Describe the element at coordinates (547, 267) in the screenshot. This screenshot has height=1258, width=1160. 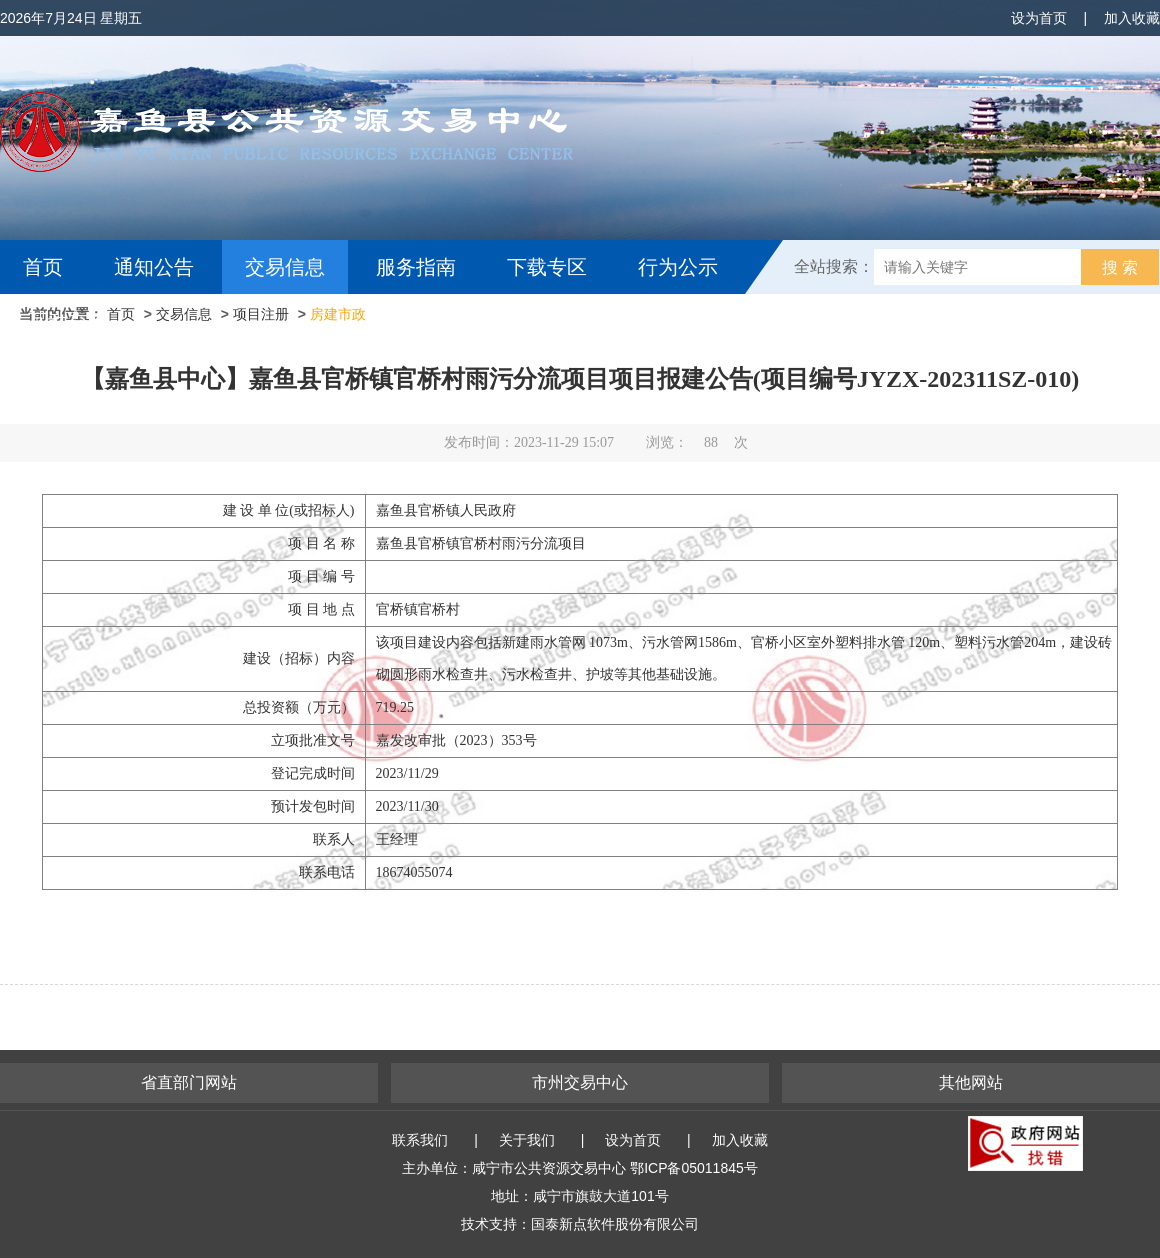
I see `下载专区` at that location.